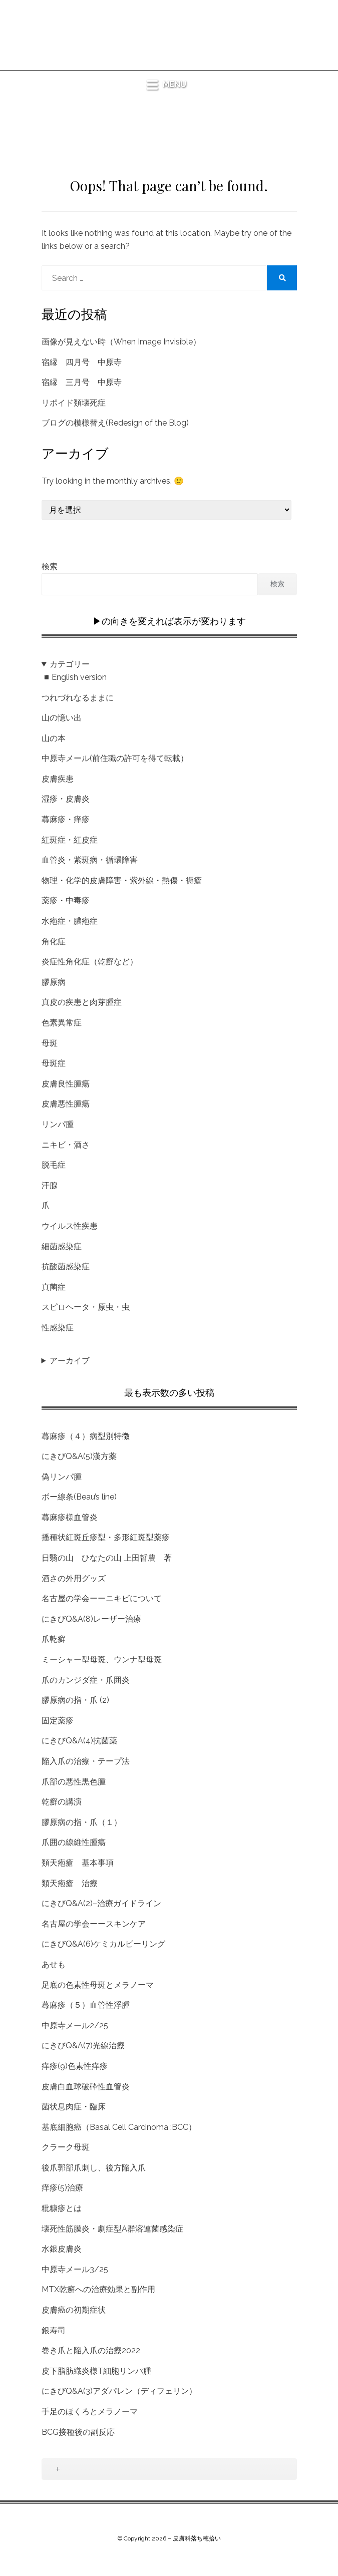 The height and width of the screenshot is (2576, 338). Describe the element at coordinates (62, 2208) in the screenshot. I see `粃糠疹とは` at that location.